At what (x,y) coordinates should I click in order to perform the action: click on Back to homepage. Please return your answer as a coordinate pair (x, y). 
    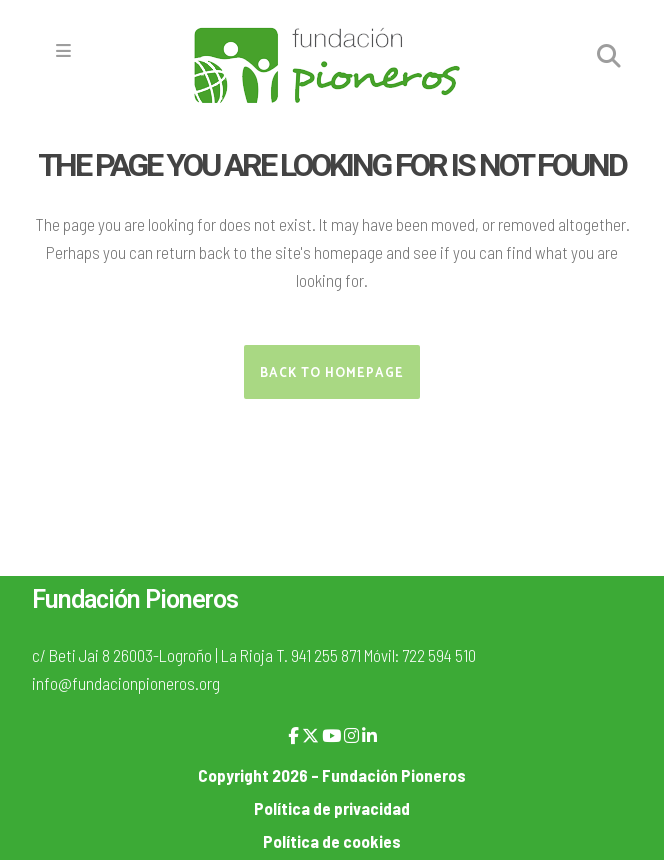
    Looking at the image, I should click on (332, 373).